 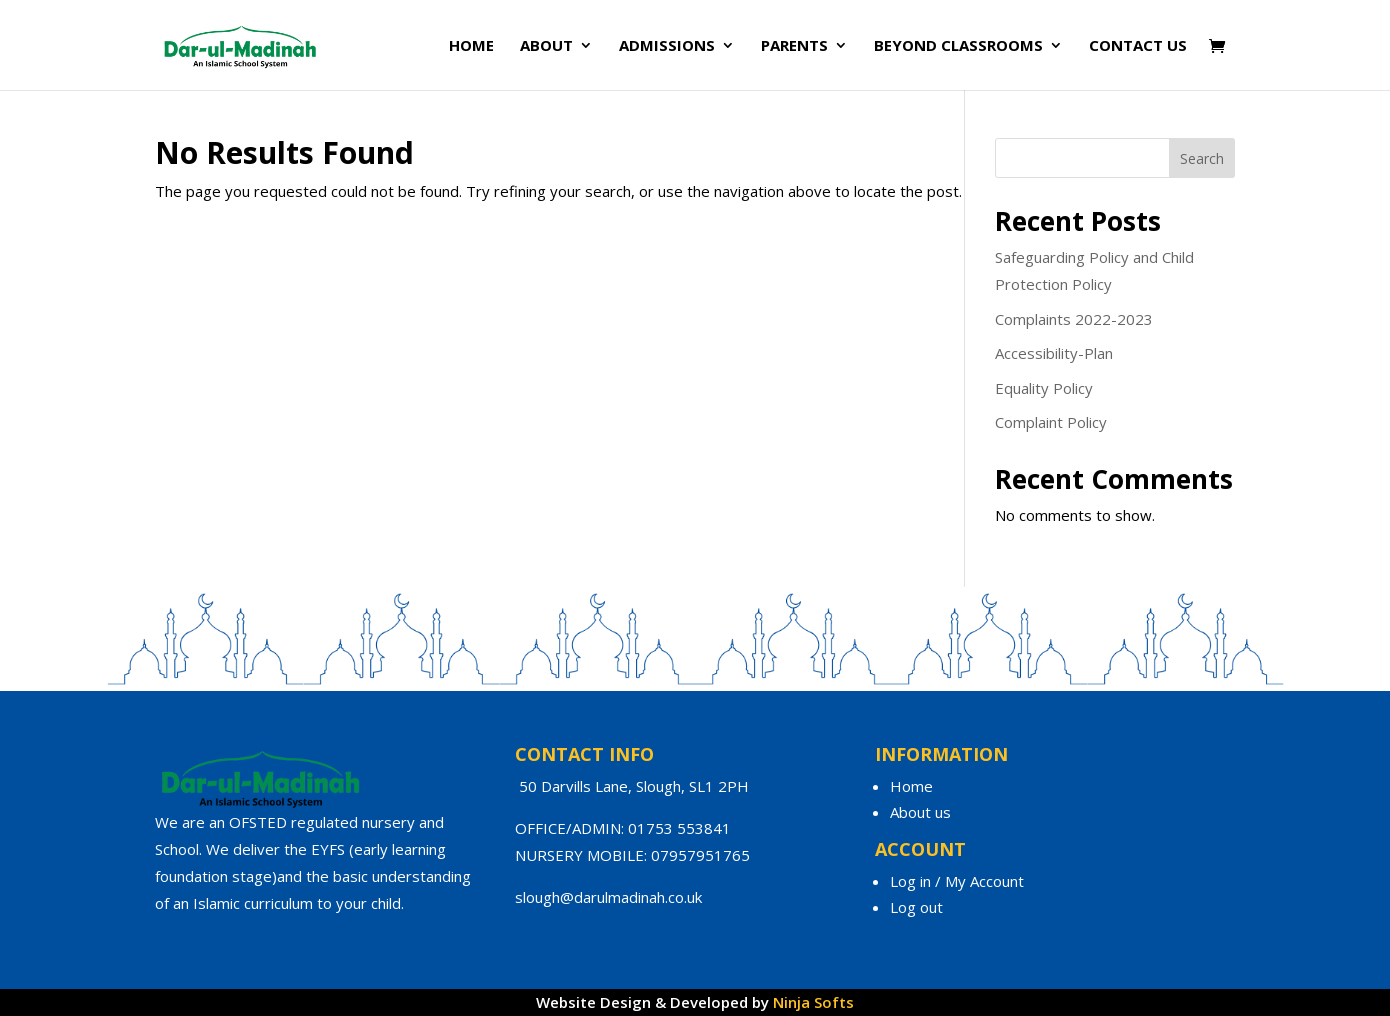 I want to click on Home, so click(x=471, y=46).